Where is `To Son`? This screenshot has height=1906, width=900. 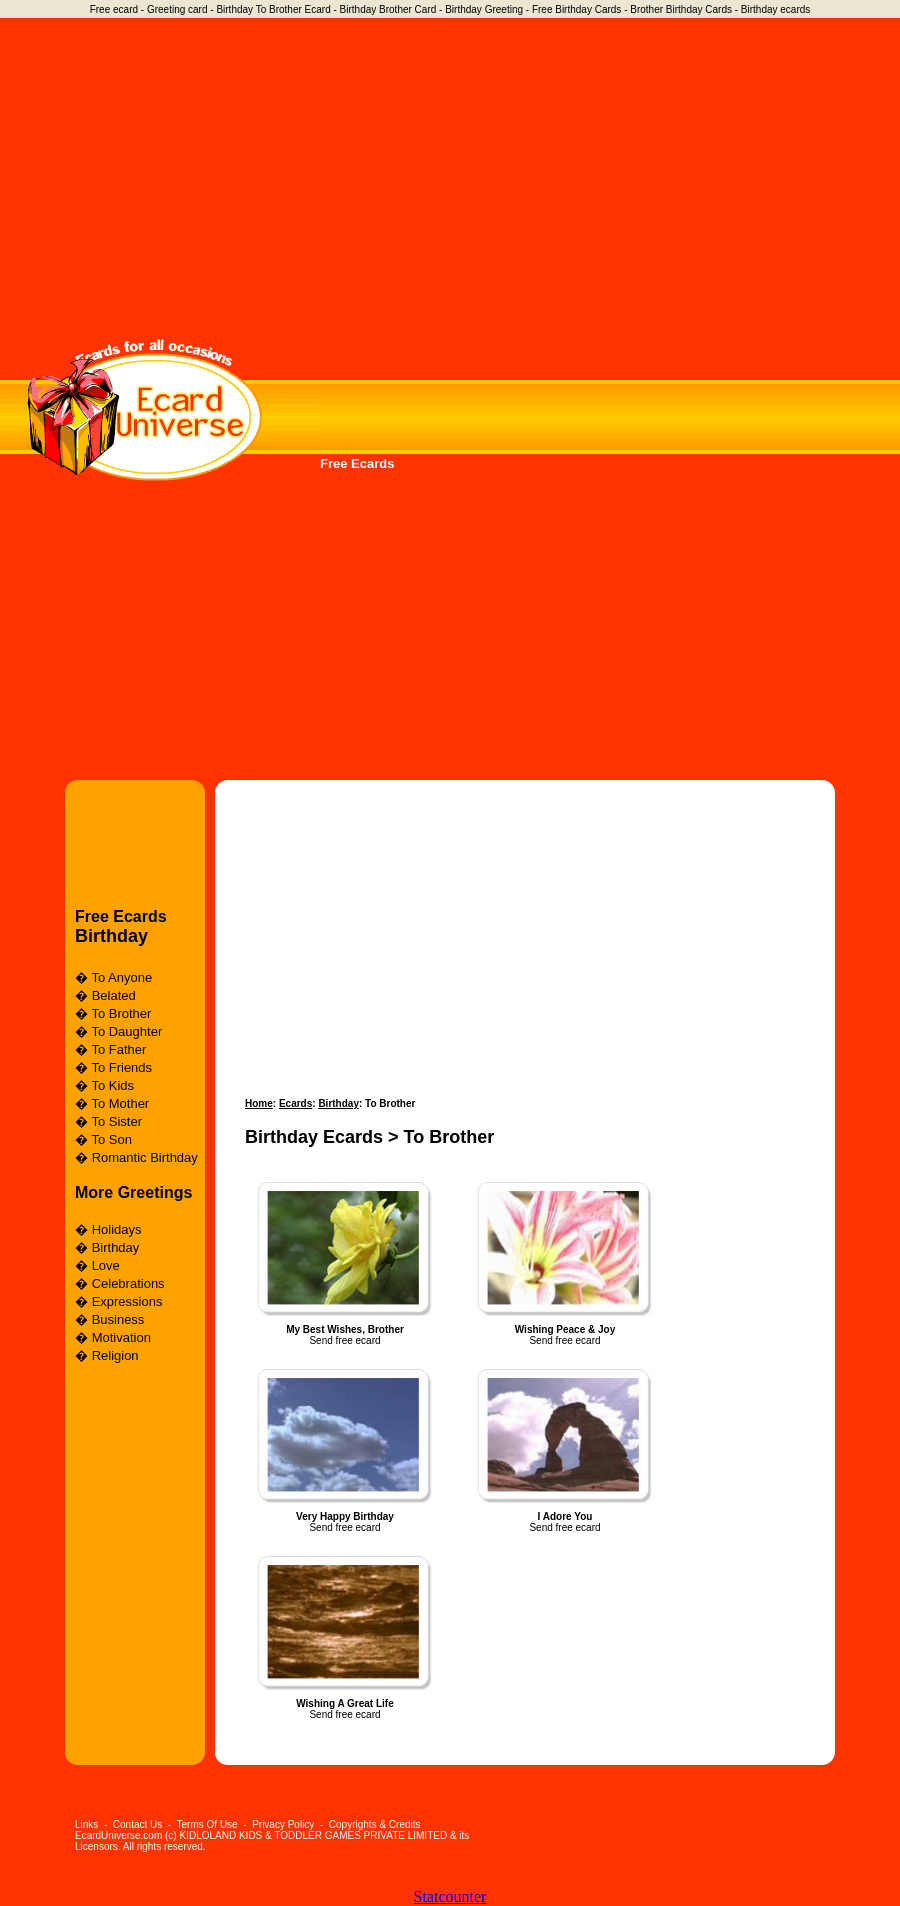 To Son is located at coordinates (111, 1139).